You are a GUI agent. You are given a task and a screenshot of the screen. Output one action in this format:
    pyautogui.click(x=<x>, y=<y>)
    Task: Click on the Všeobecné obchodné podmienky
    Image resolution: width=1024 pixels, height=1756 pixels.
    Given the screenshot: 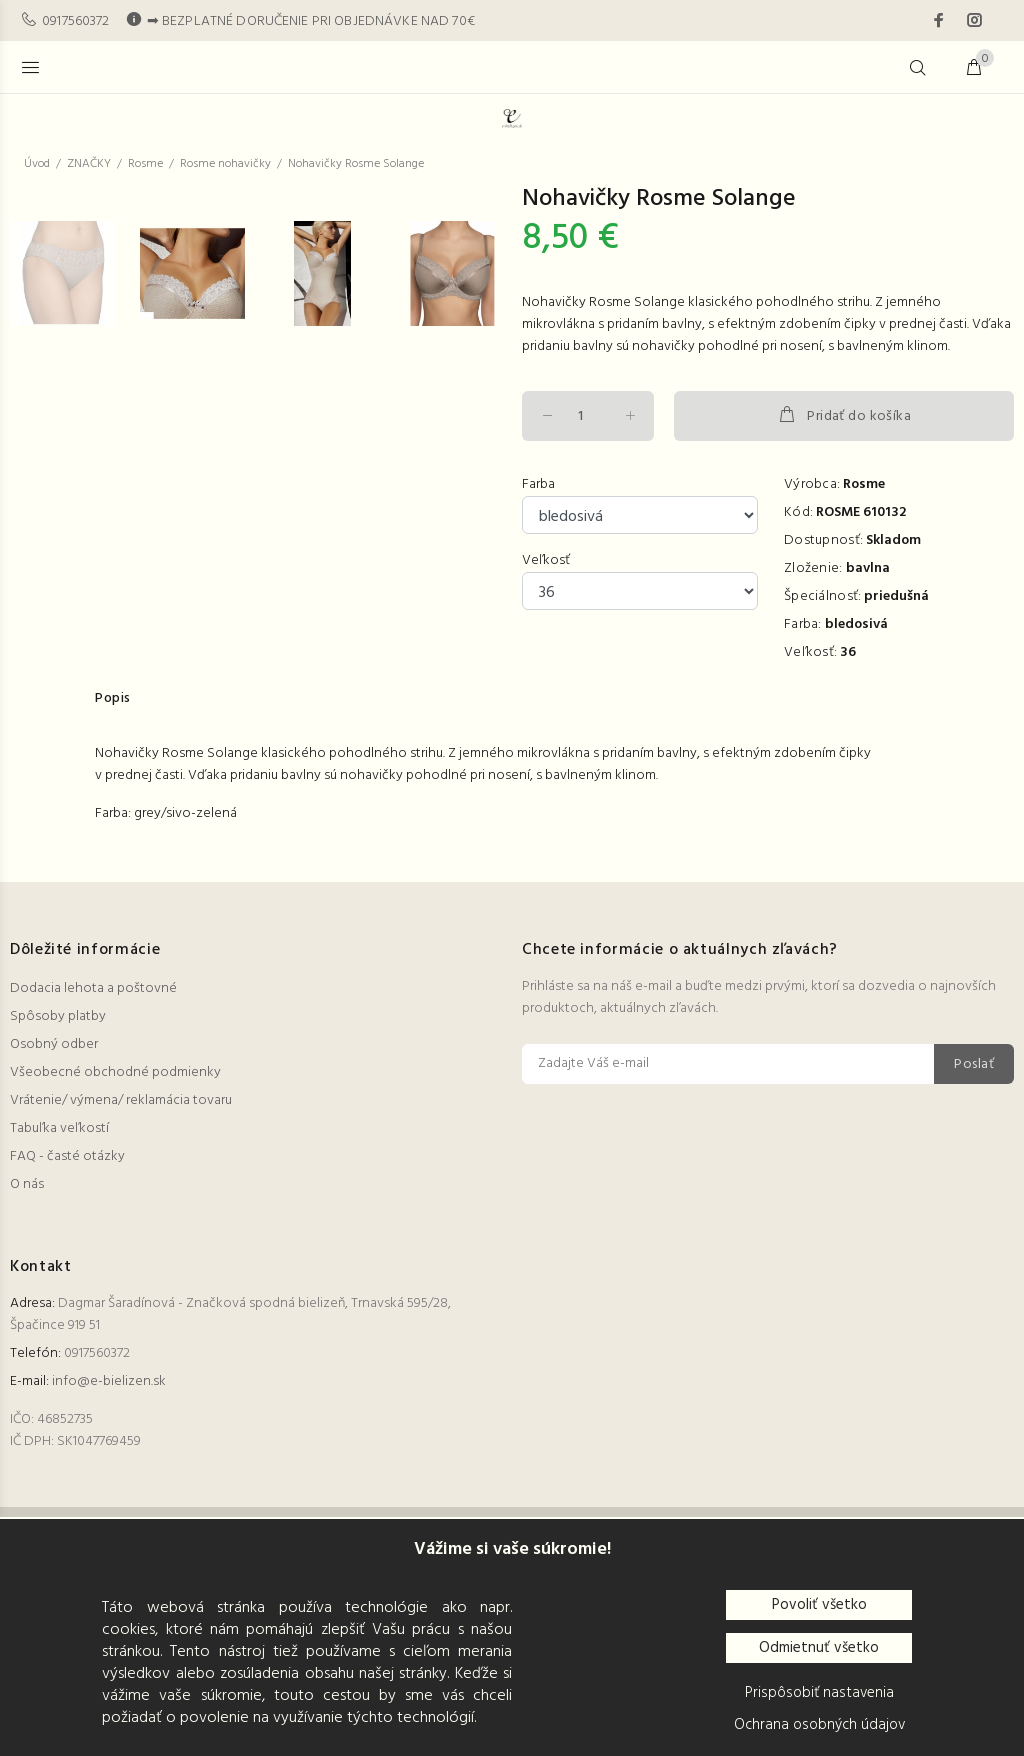 What is the action you would take?
    pyautogui.click(x=115, y=1261)
    